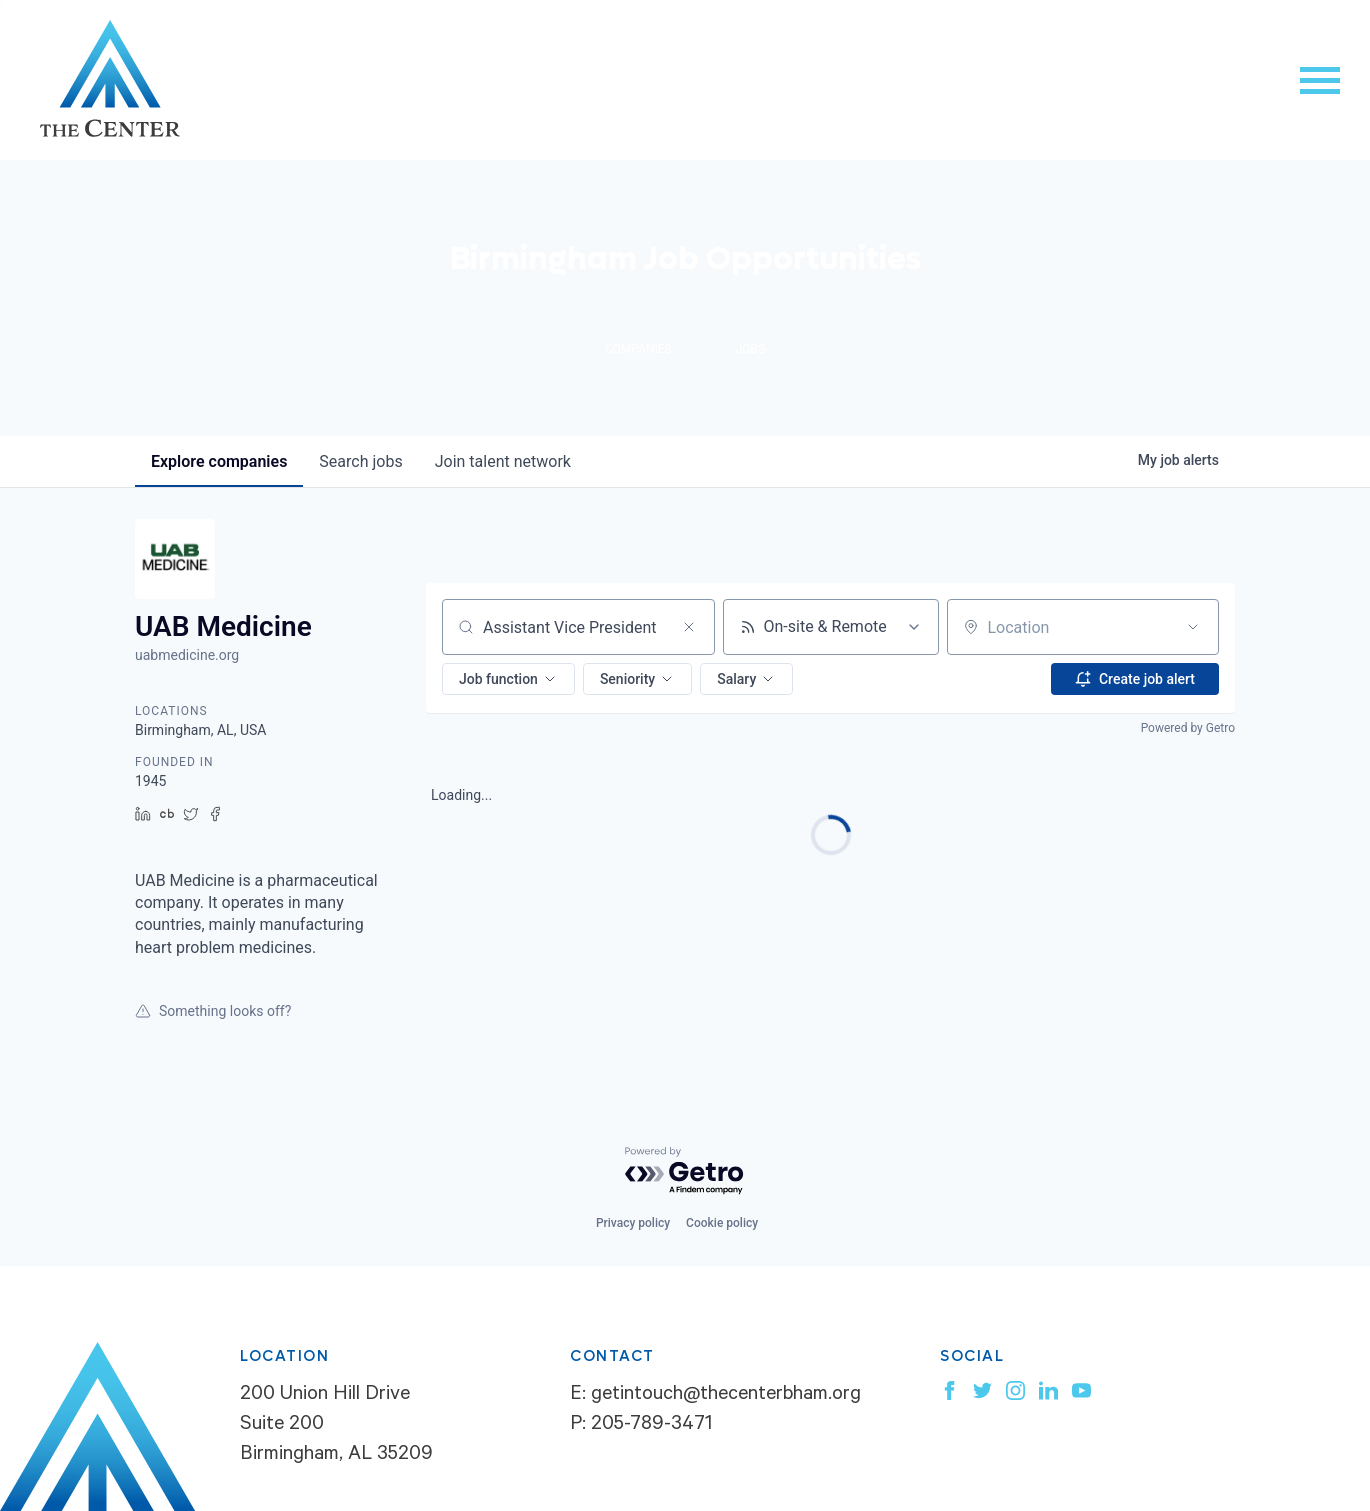 Image resolution: width=1370 pixels, height=1511 pixels. Describe the element at coordinates (508, 679) in the screenshot. I see `[button]` at that location.